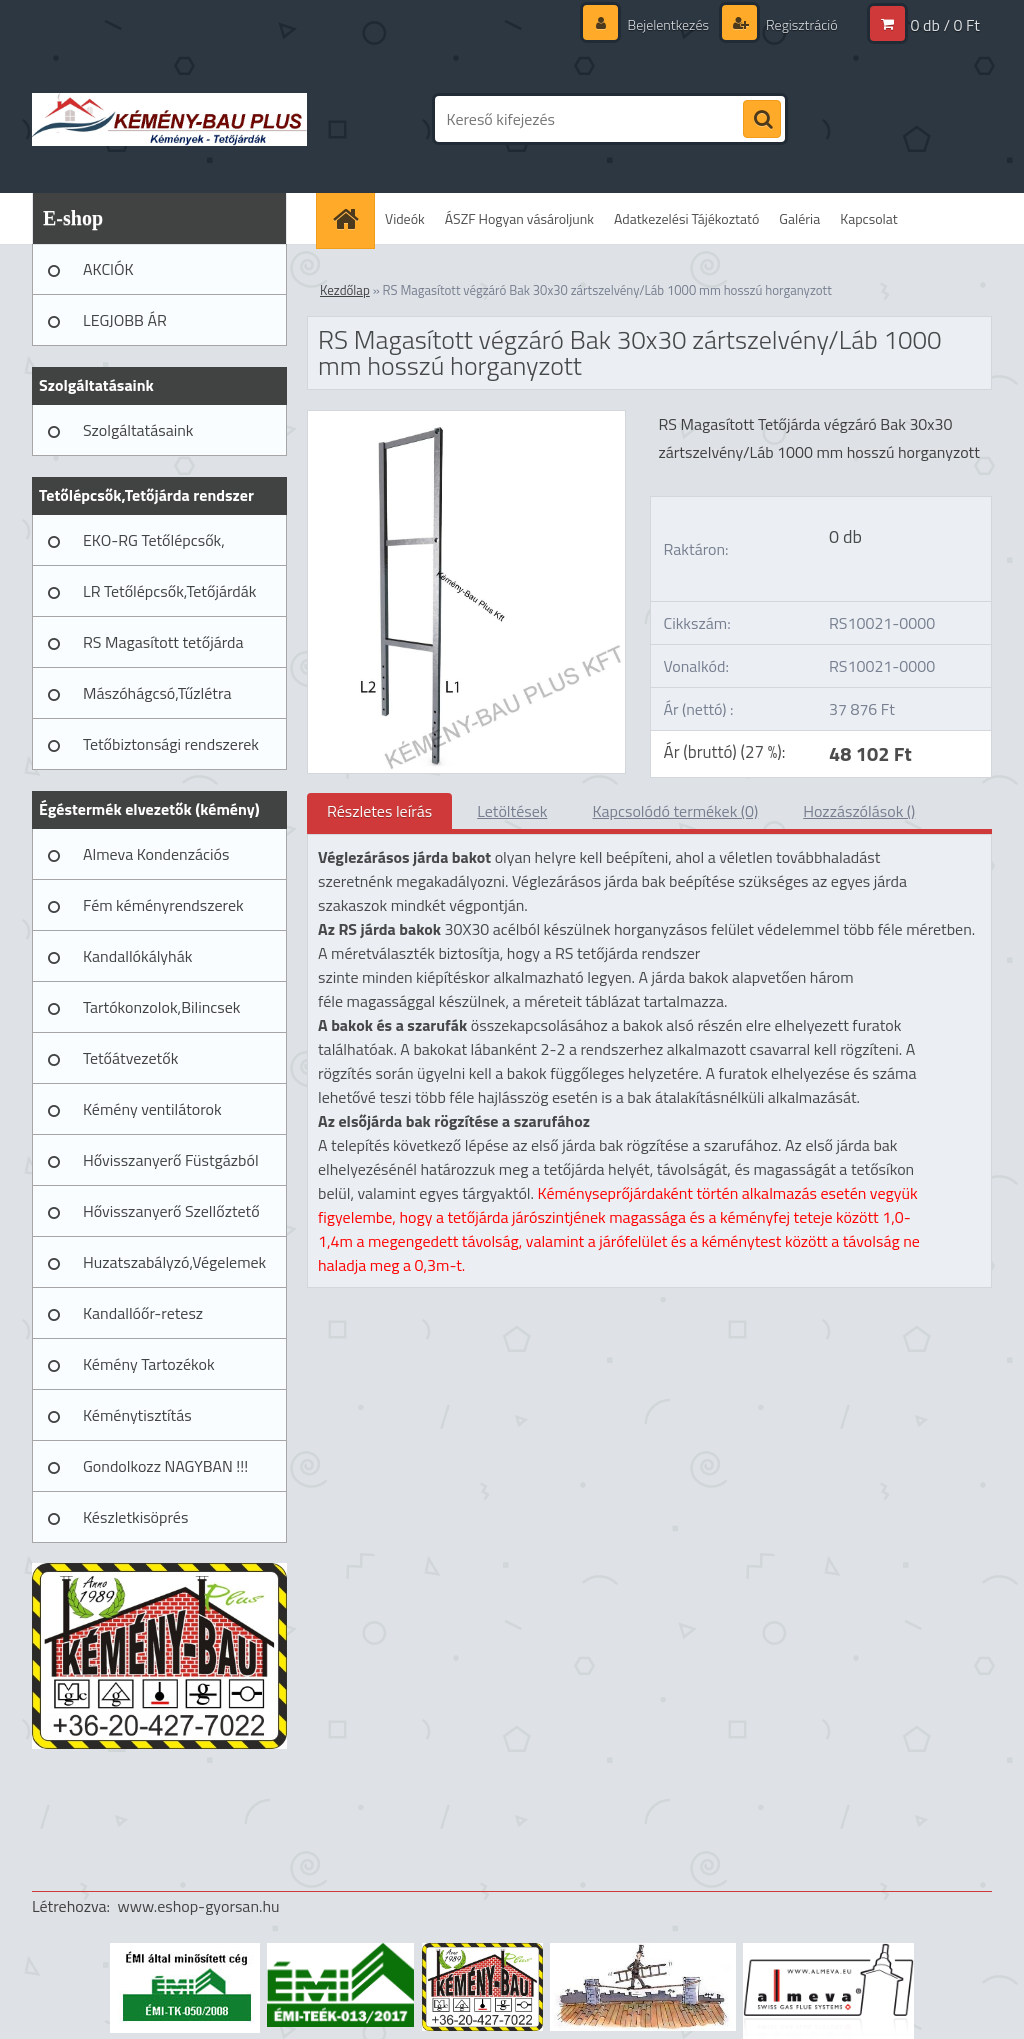 The width and height of the screenshot is (1024, 2039). What do you see at coordinates (799, 218) in the screenshot?
I see `Galéria` at bounding box center [799, 218].